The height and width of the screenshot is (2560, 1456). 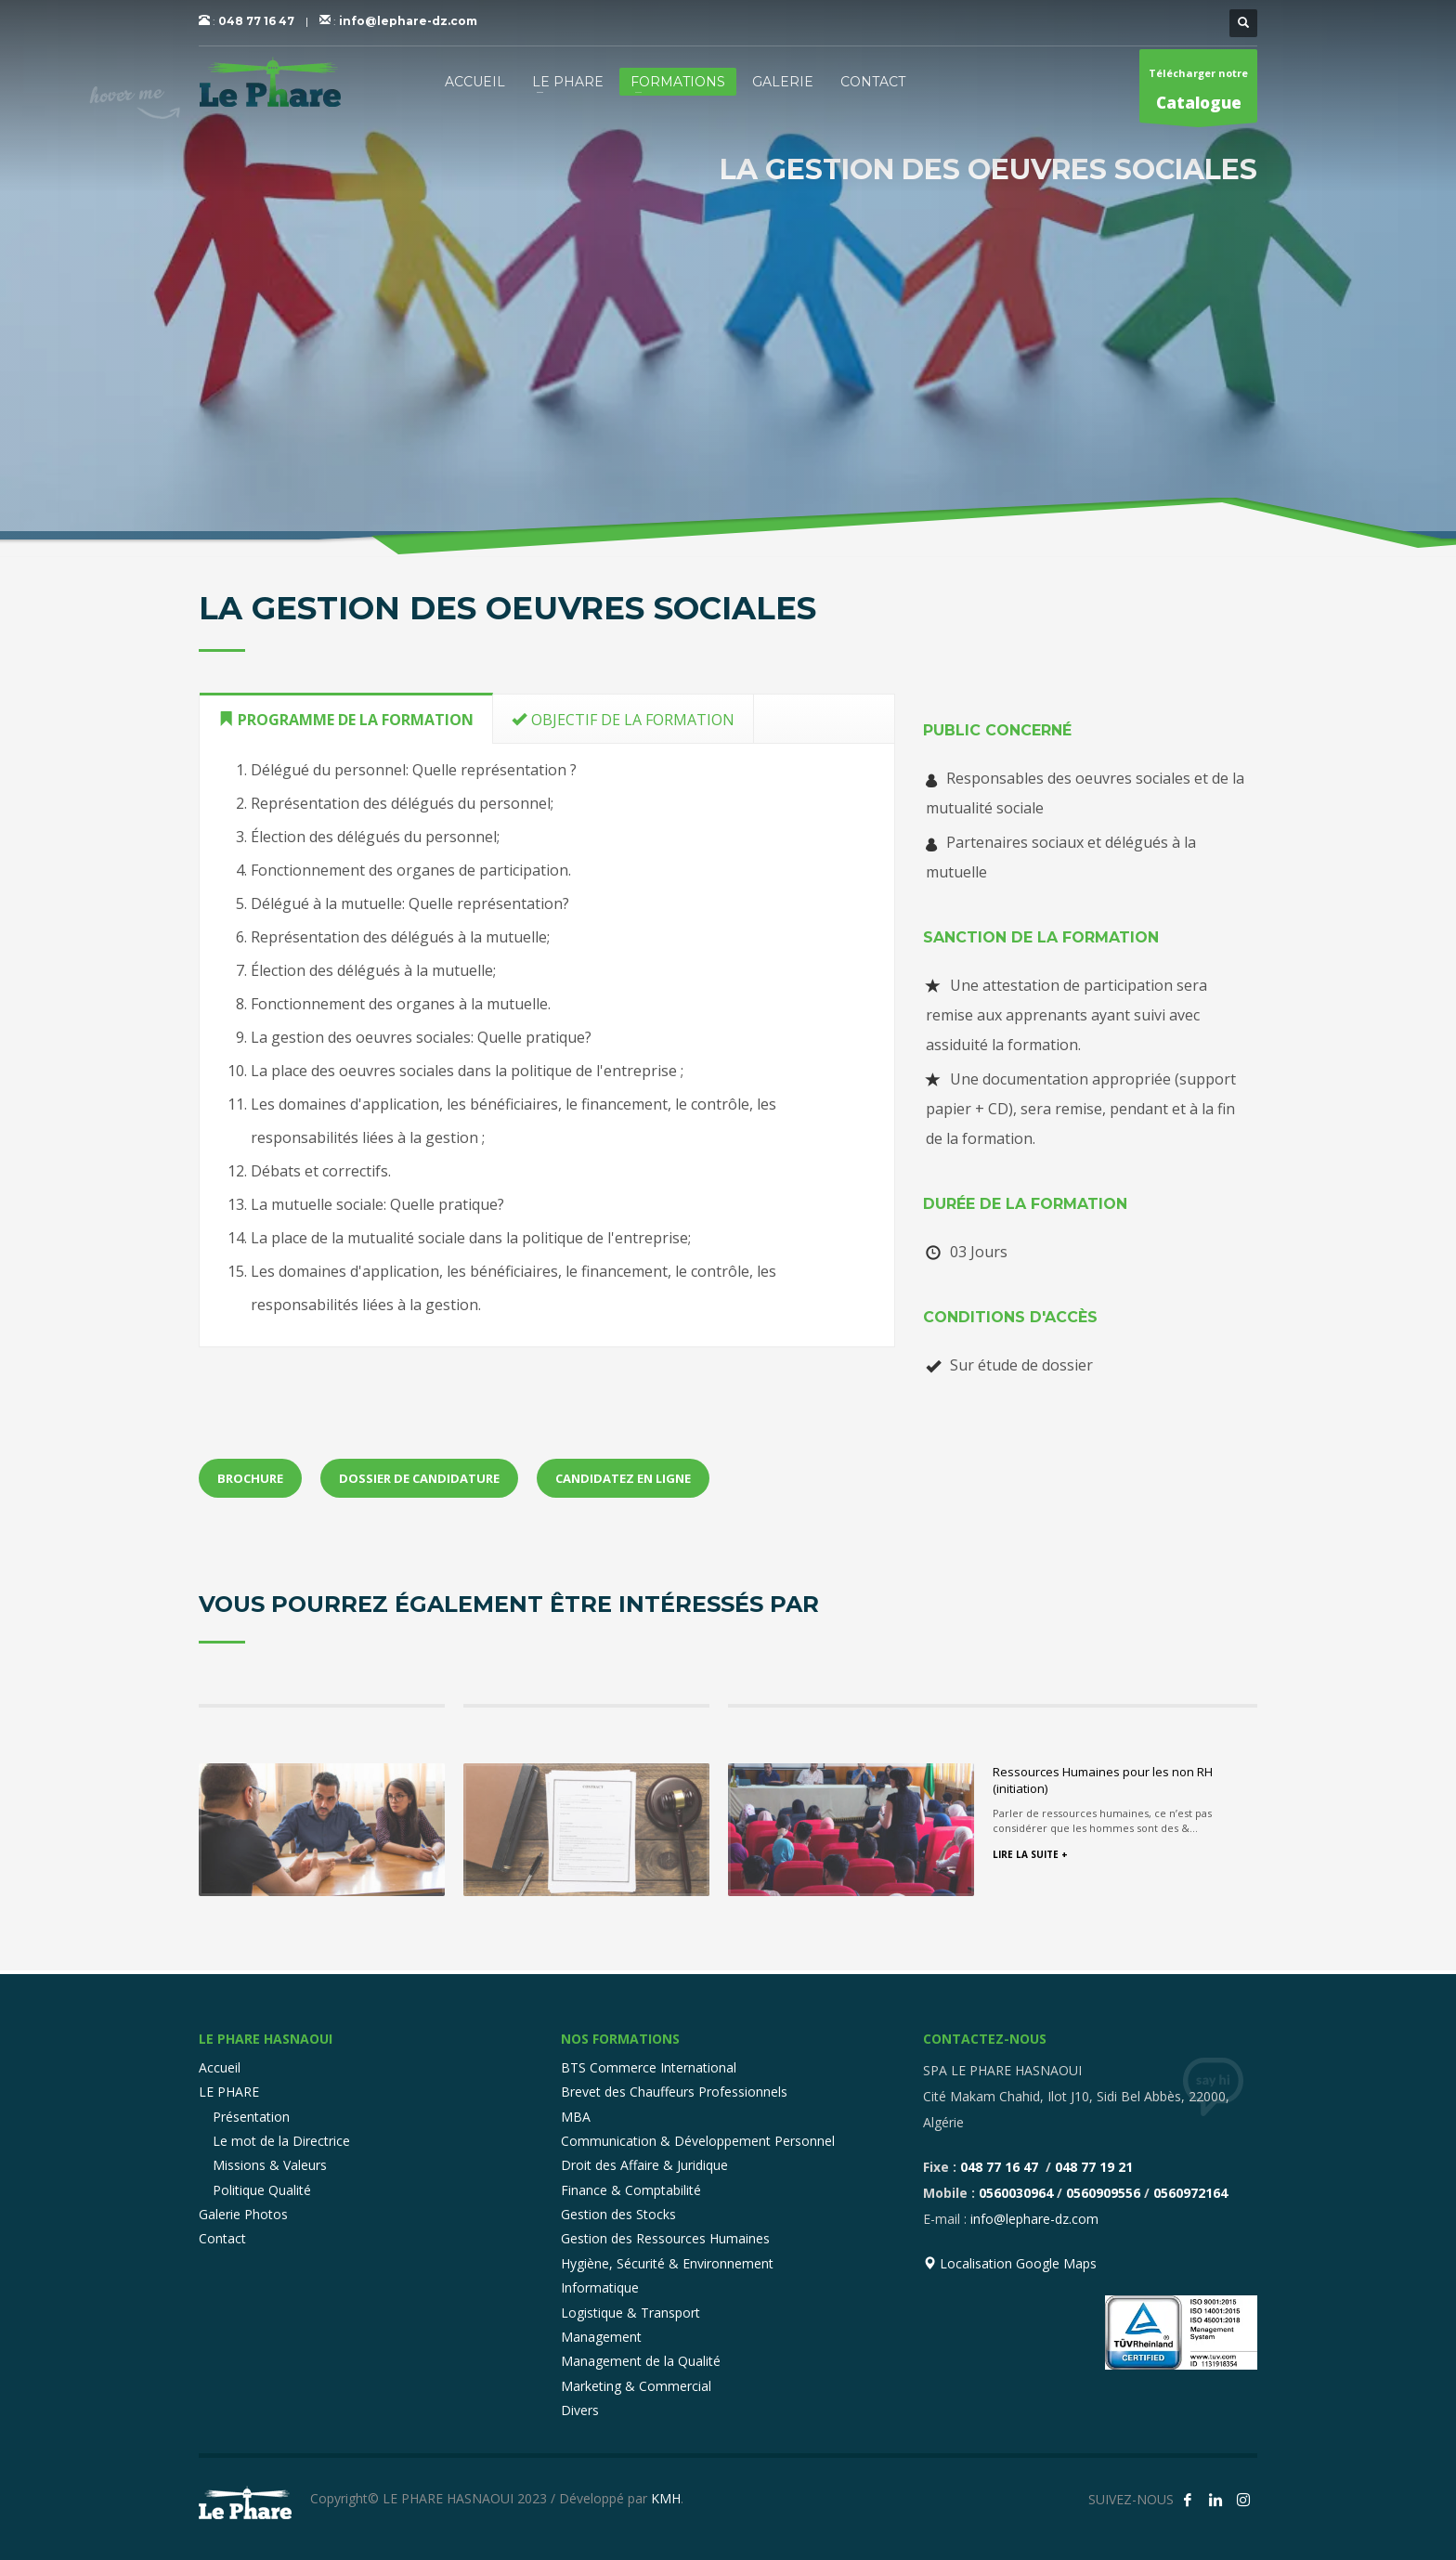 I want to click on Accueil, so click(x=219, y=2067).